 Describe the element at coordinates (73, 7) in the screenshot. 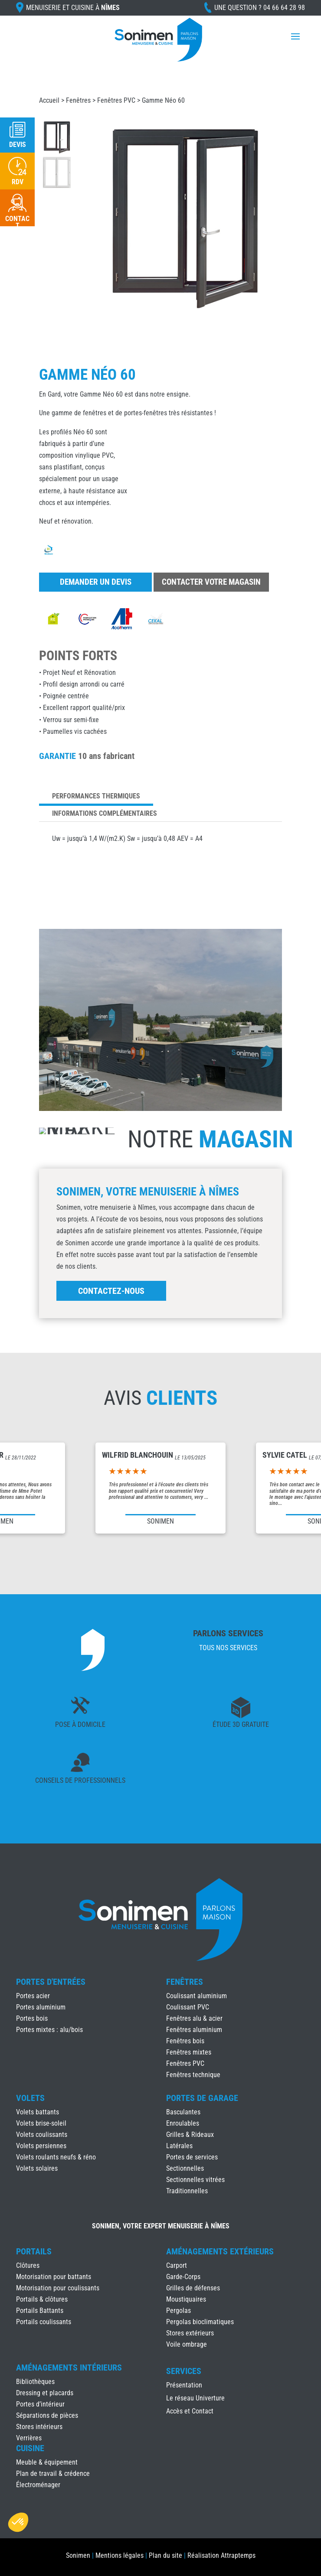

I see `Menuiserie et cuisine à` at that location.